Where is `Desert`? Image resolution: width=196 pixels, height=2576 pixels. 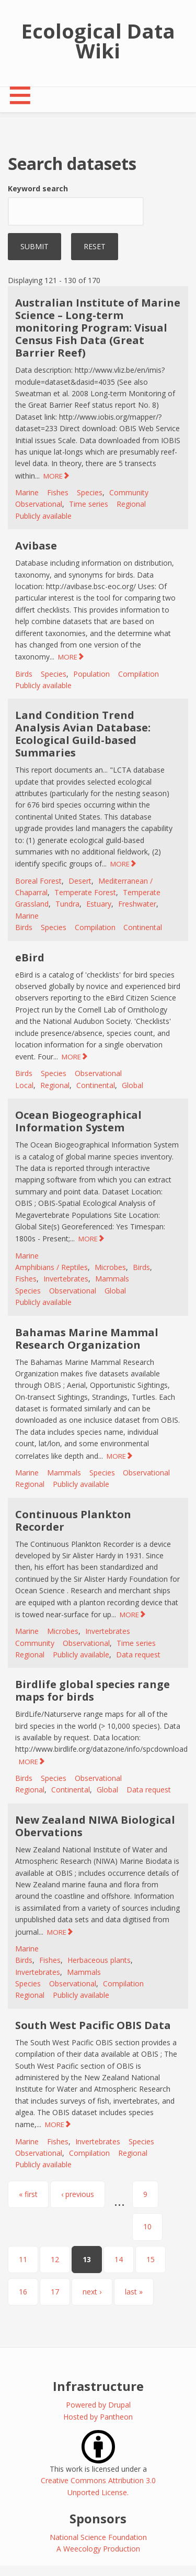
Desert is located at coordinates (79, 881).